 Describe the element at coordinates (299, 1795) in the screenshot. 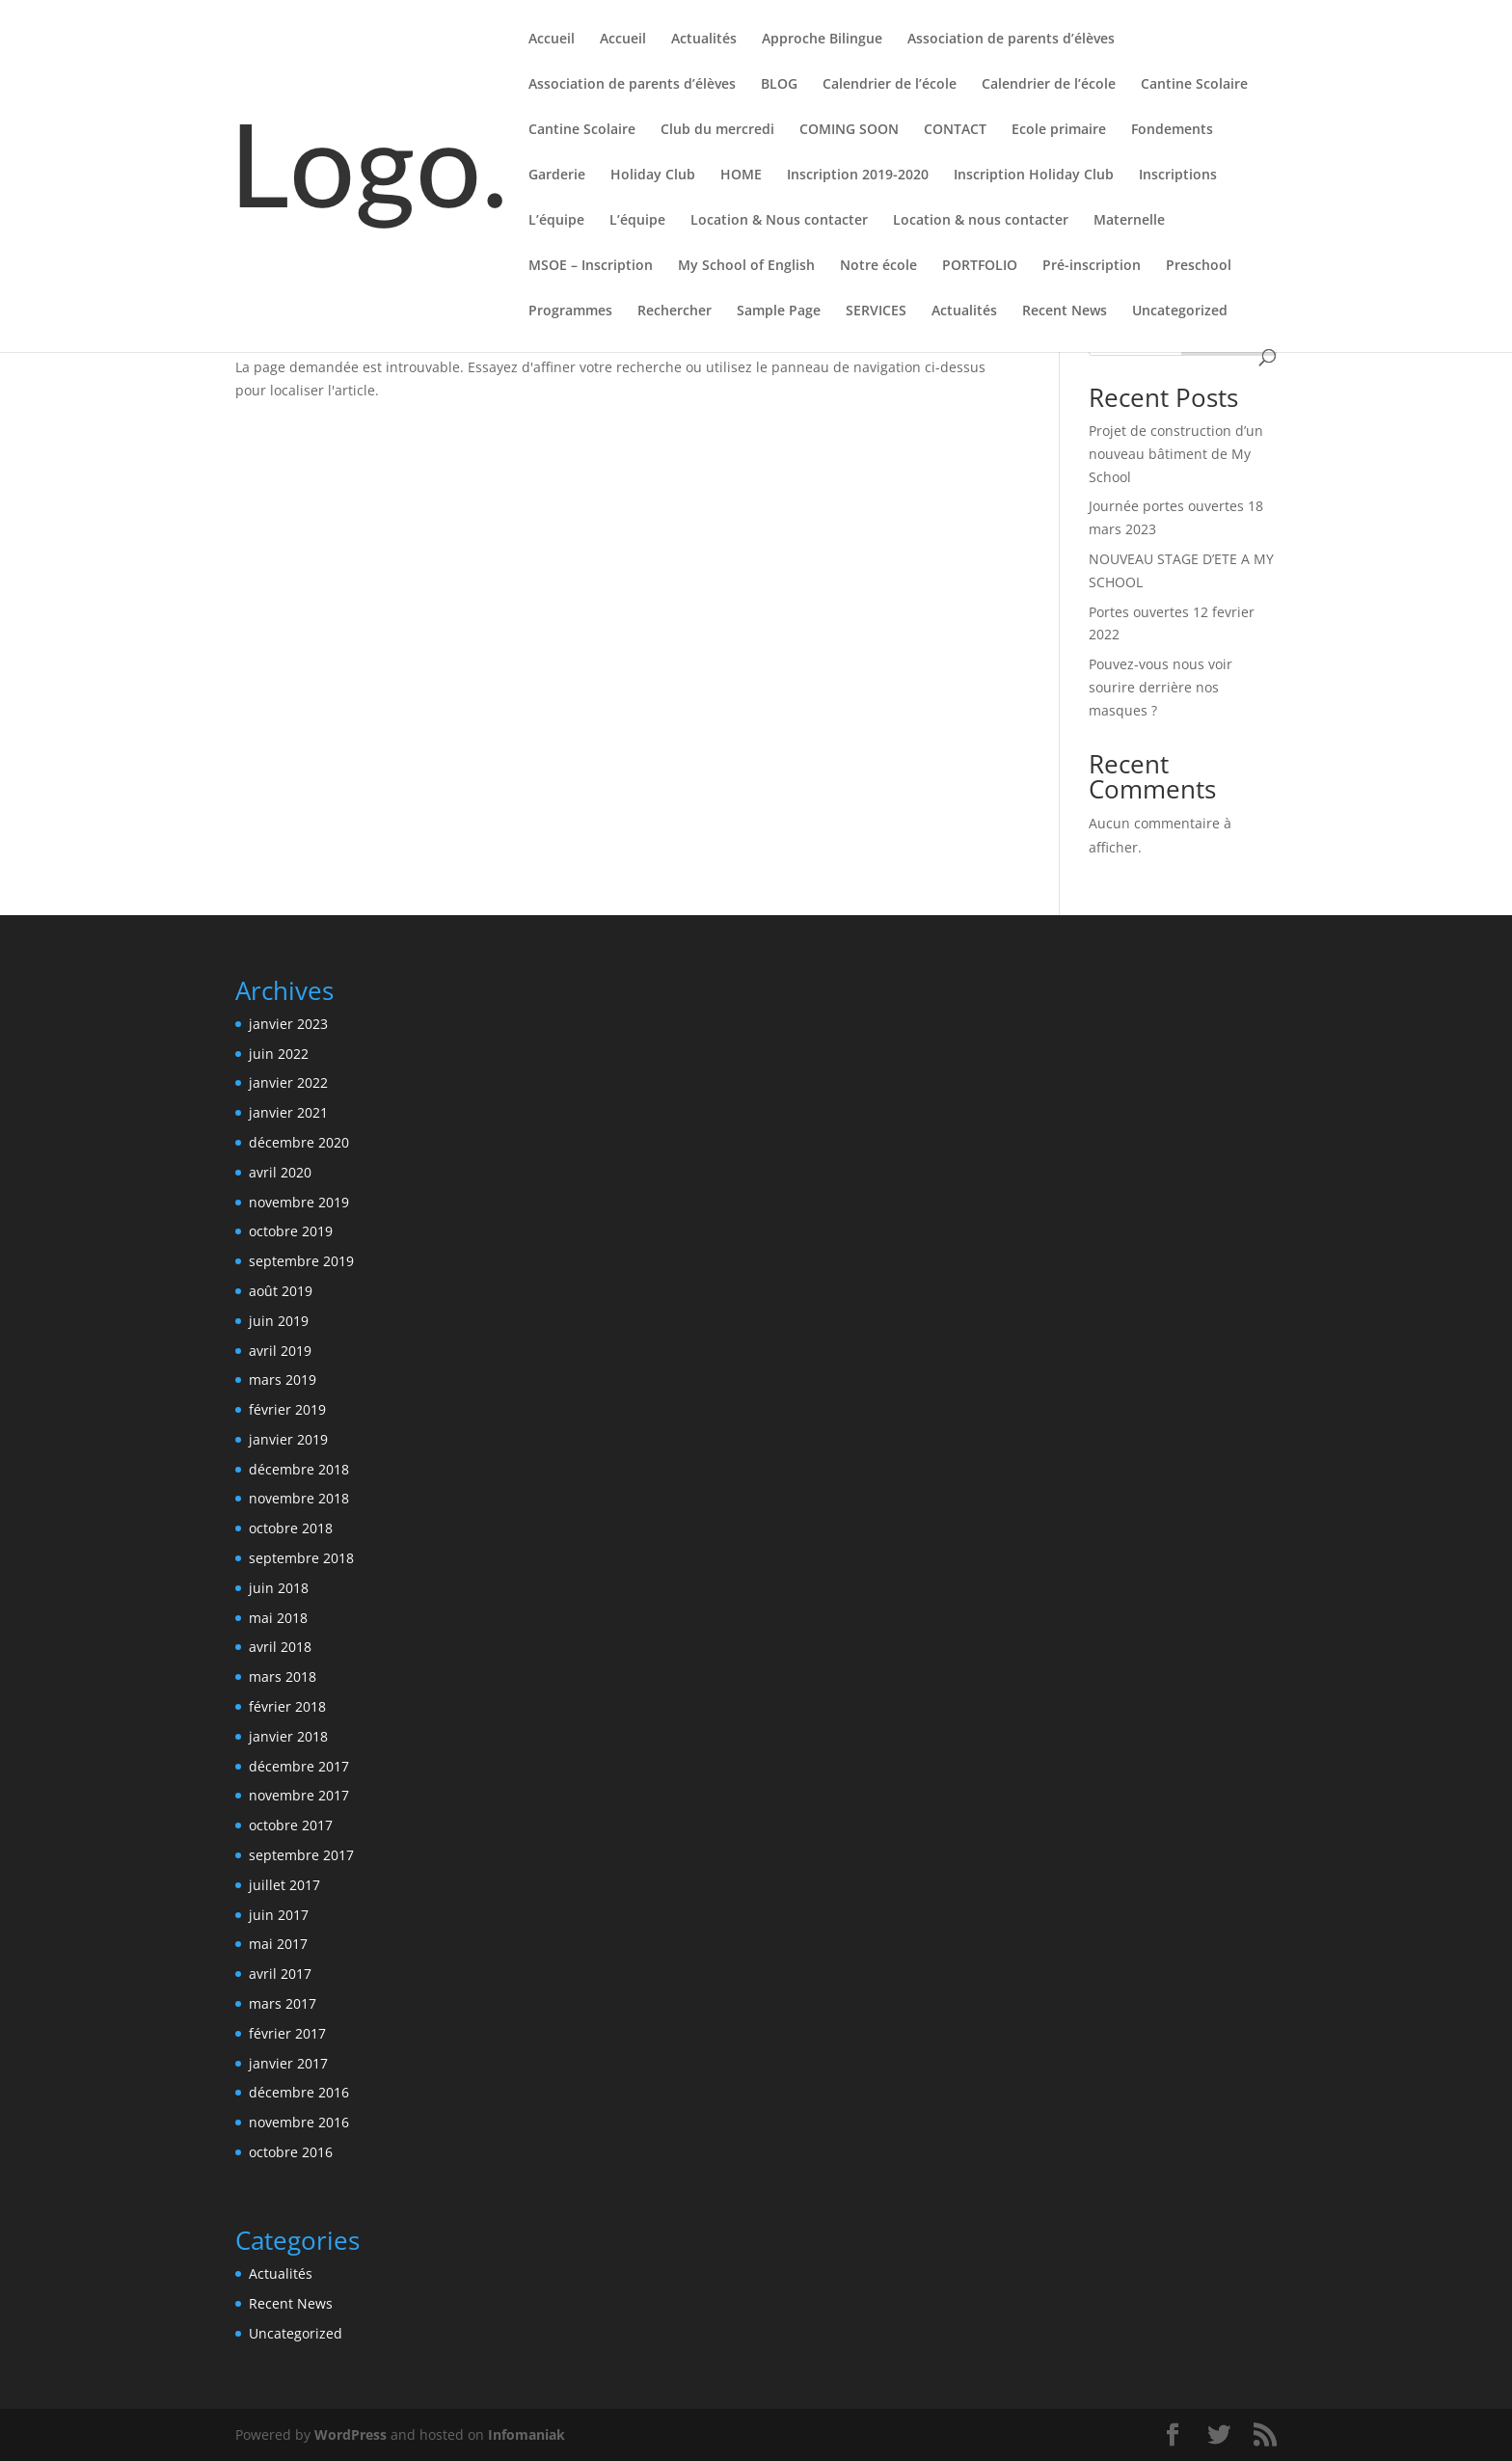

I see `novembre 2017` at that location.